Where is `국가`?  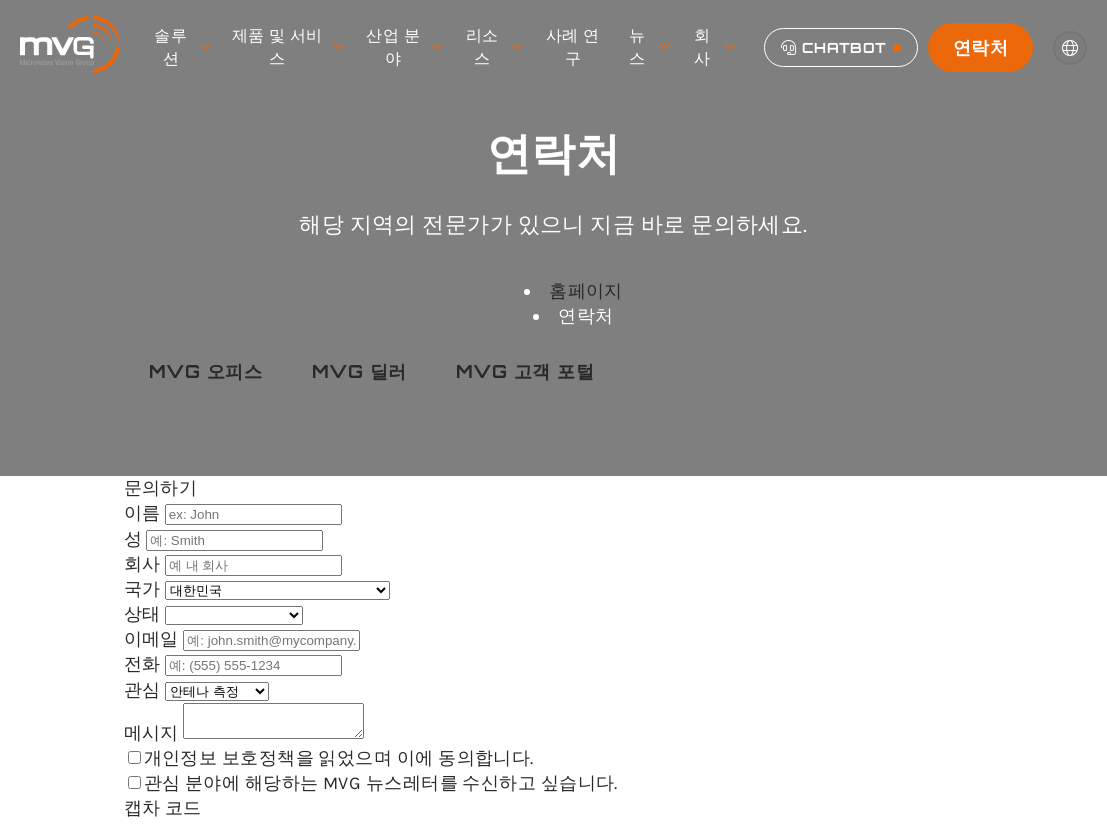
국가 is located at coordinates (144, 589).